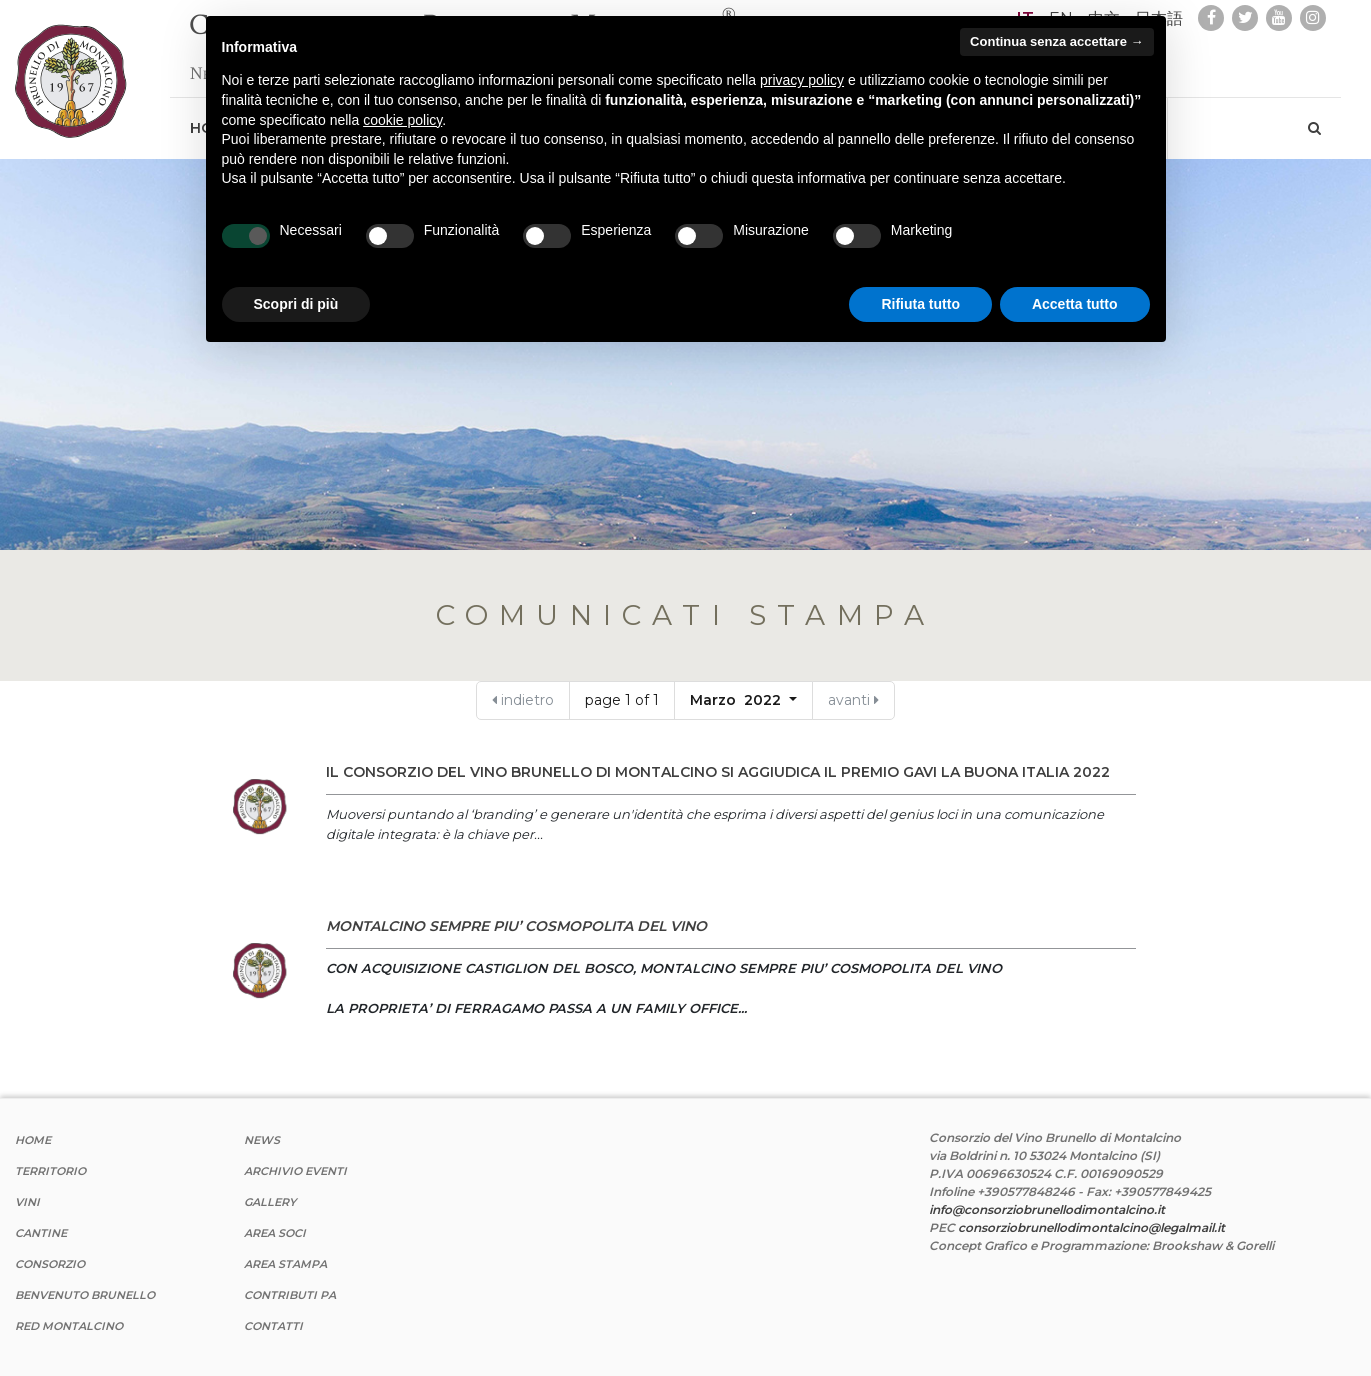 Image resolution: width=1371 pixels, height=1376 pixels. Describe the element at coordinates (296, 304) in the screenshot. I see `Scopri di più [button]` at that location.